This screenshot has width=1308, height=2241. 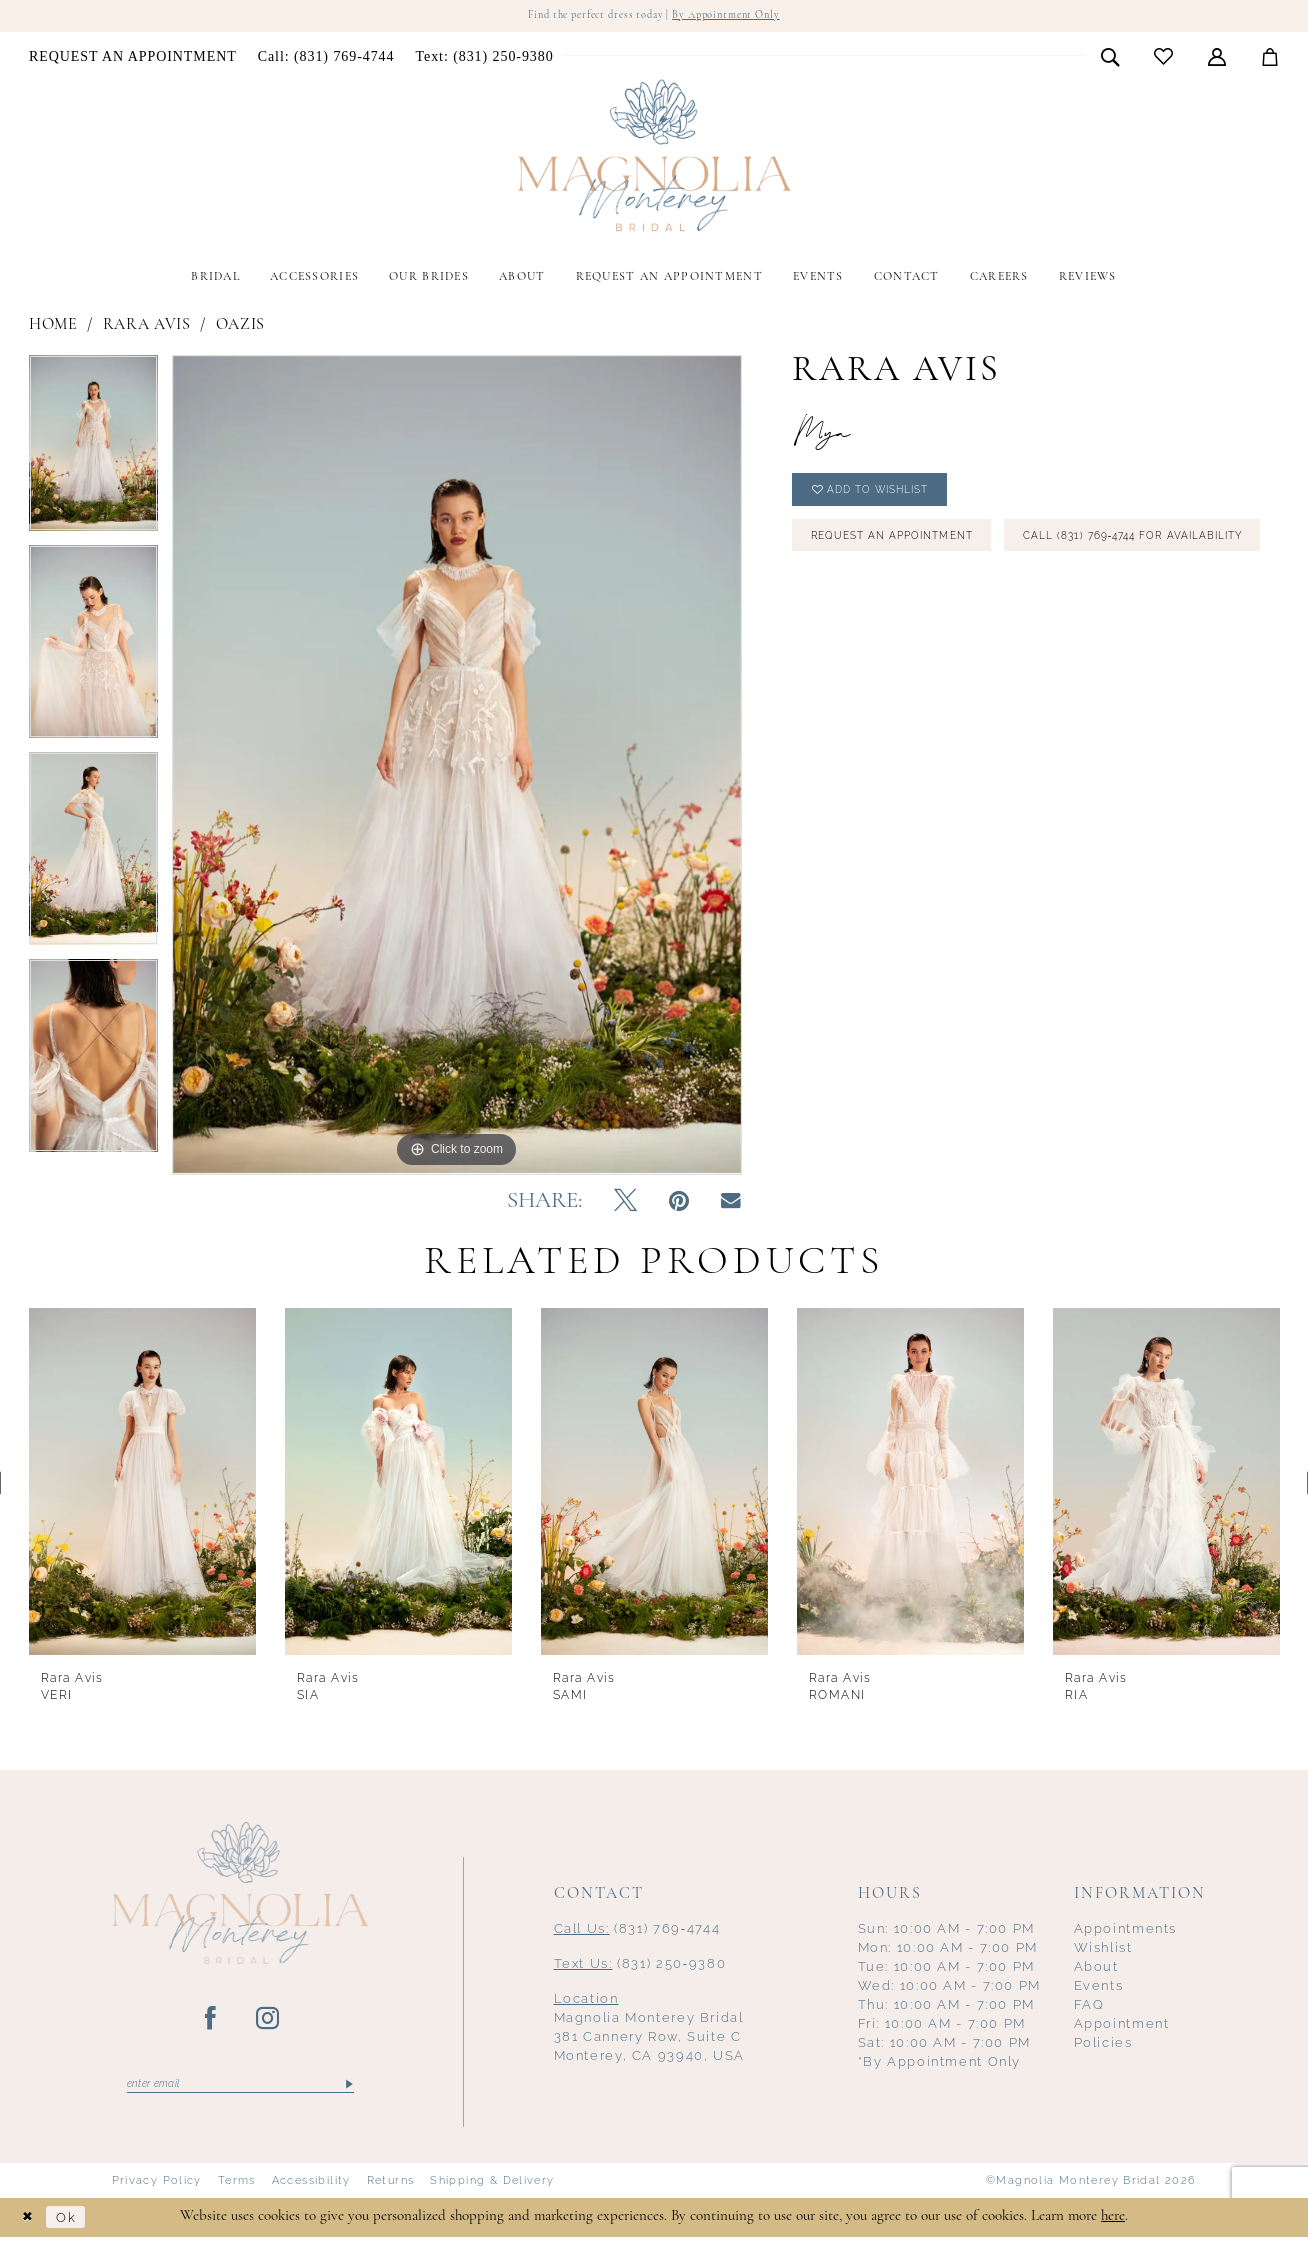 What do you see at coordinates (492, 2185) in the screenshot?
I see `Shipping & Delivery` at bounding box center [492, 2185].